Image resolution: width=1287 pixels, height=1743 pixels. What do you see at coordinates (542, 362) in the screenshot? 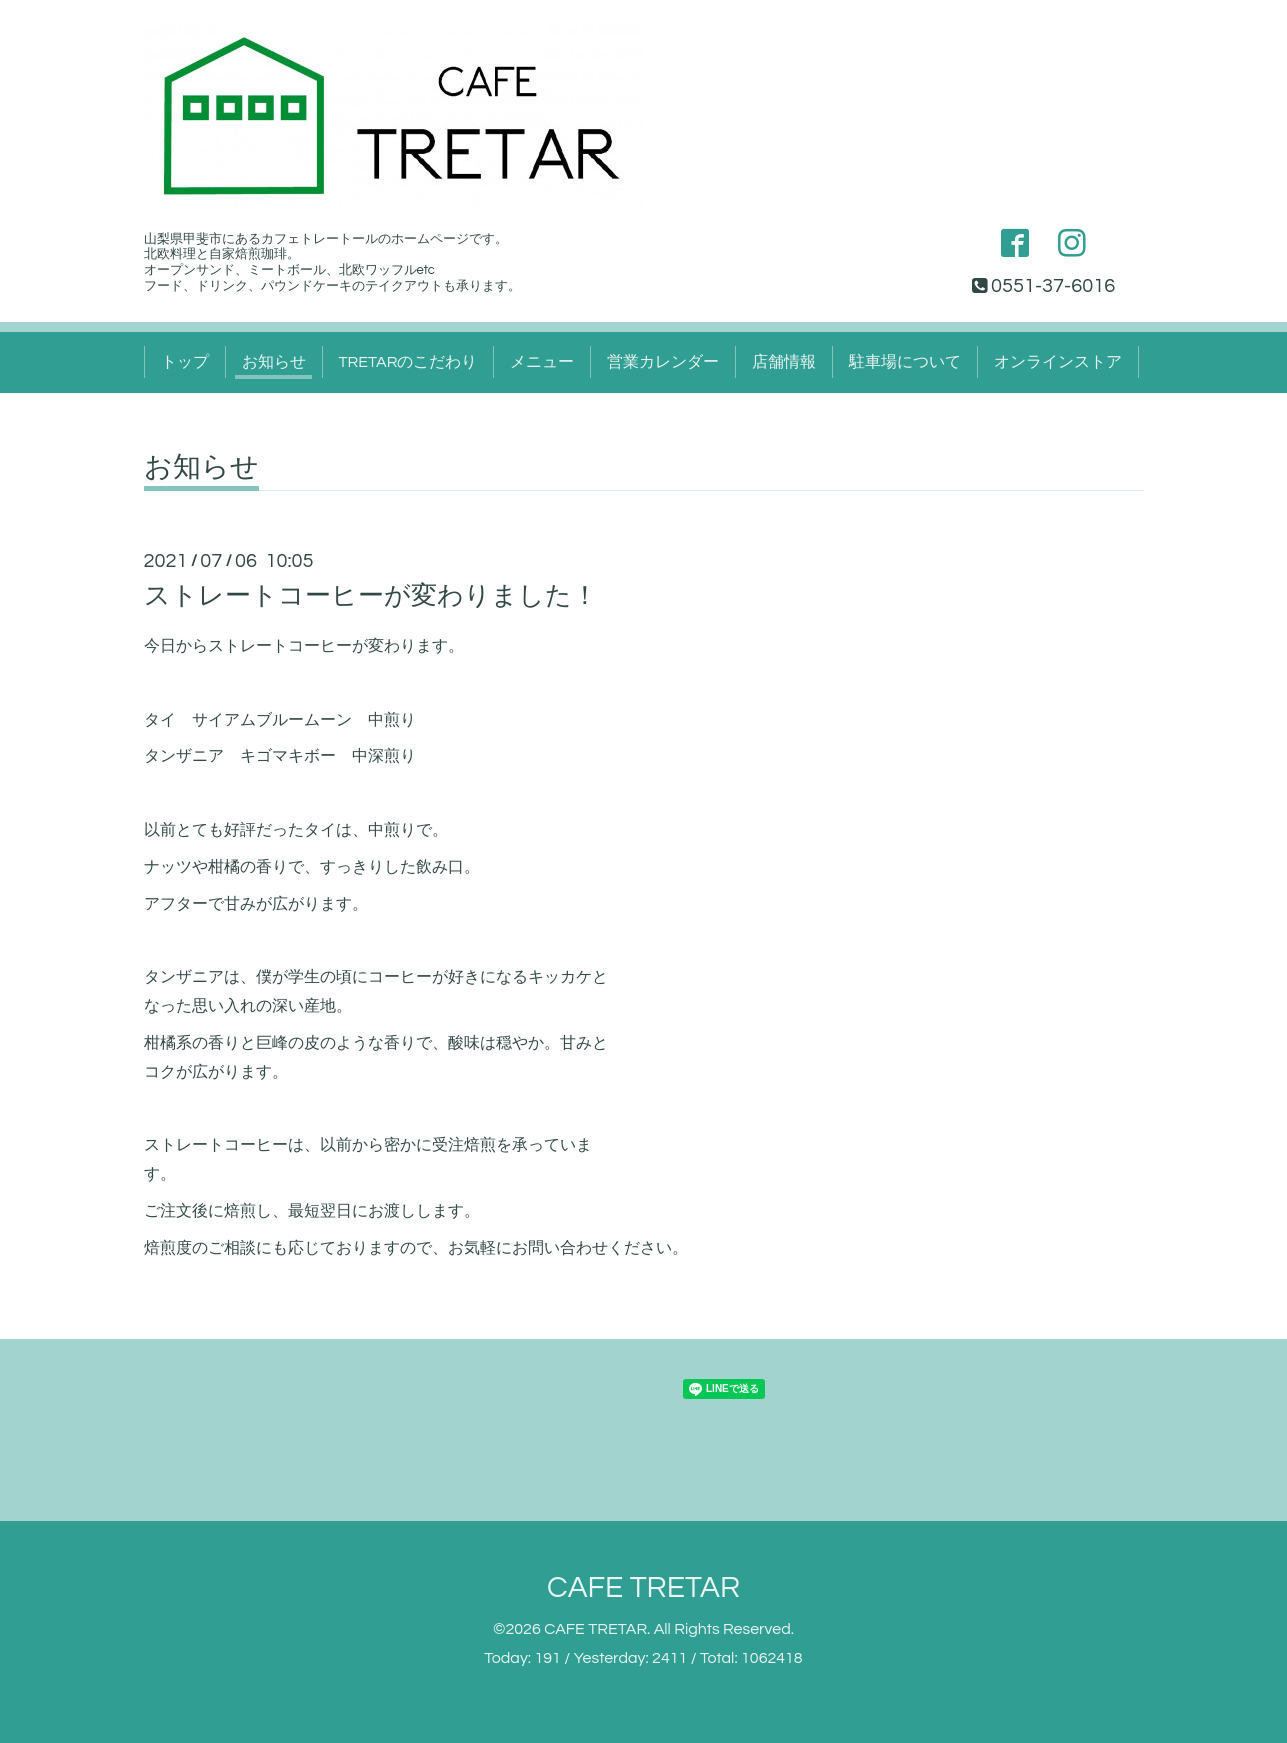
I see `メニュー` at bounding box center [542, 362].